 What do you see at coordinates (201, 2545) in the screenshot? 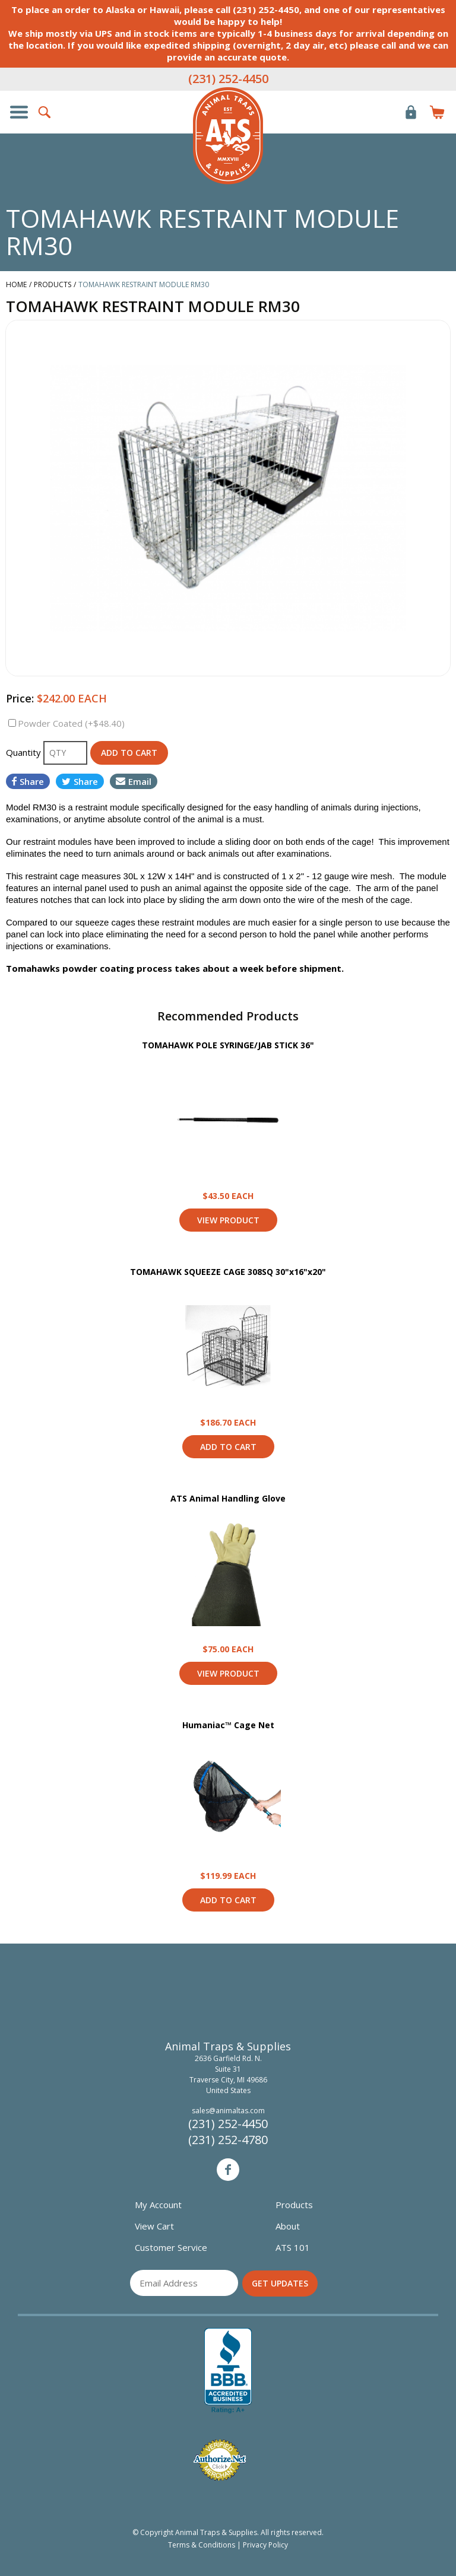
I see `Terms & Conditions` at bounding box center [201, 2545].